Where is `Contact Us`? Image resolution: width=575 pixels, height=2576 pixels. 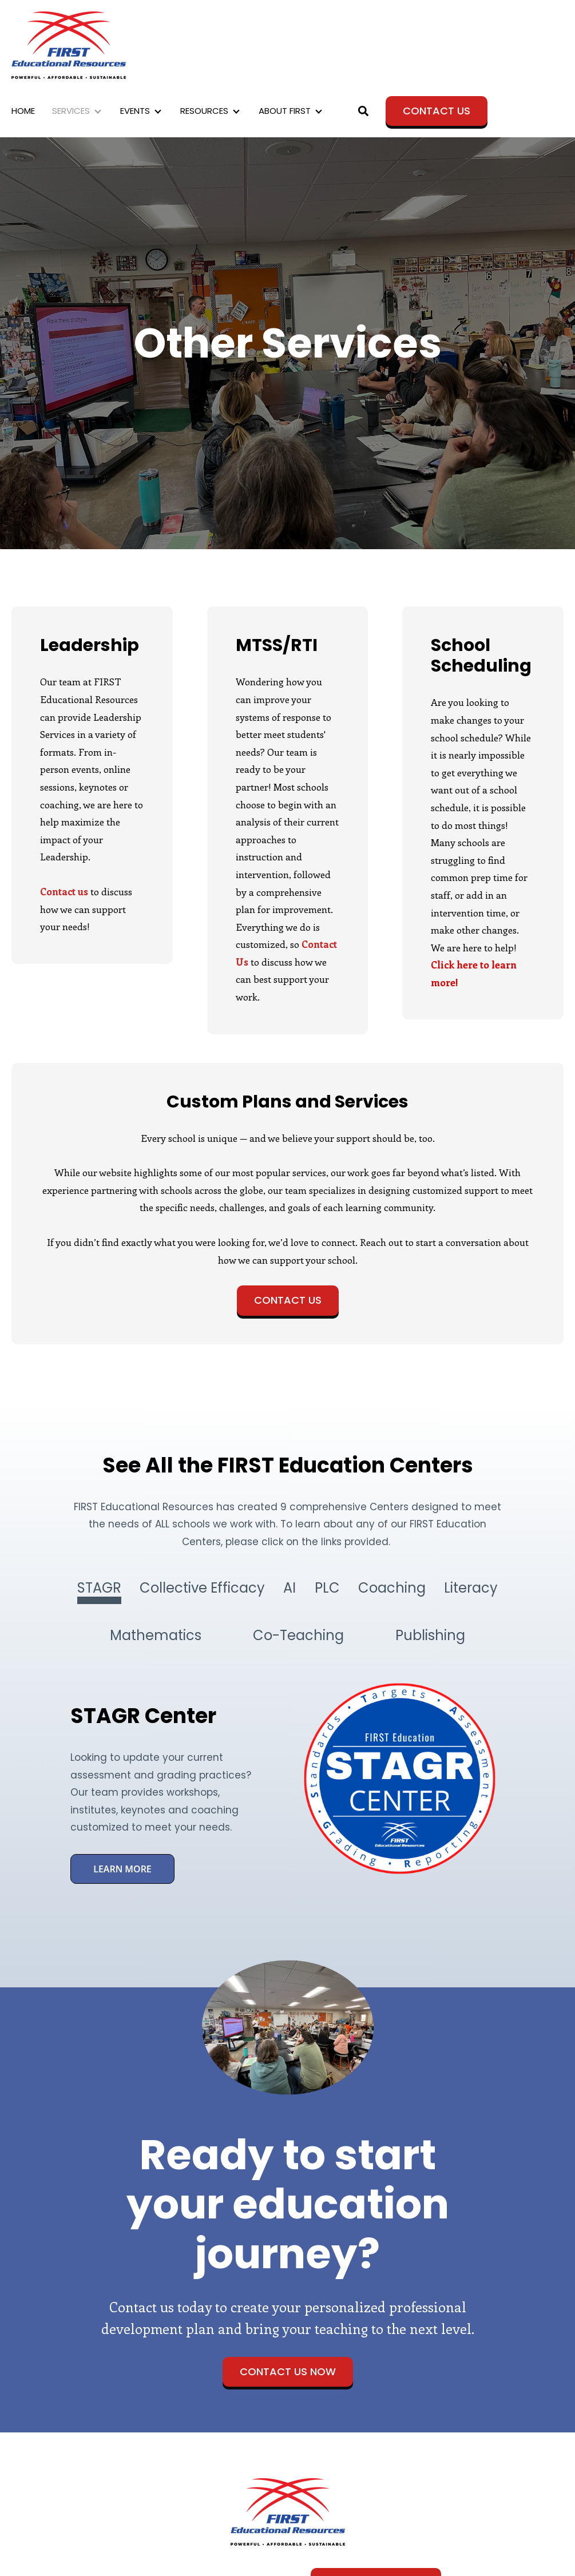 Contact Us is located at coordinates (436, 111).